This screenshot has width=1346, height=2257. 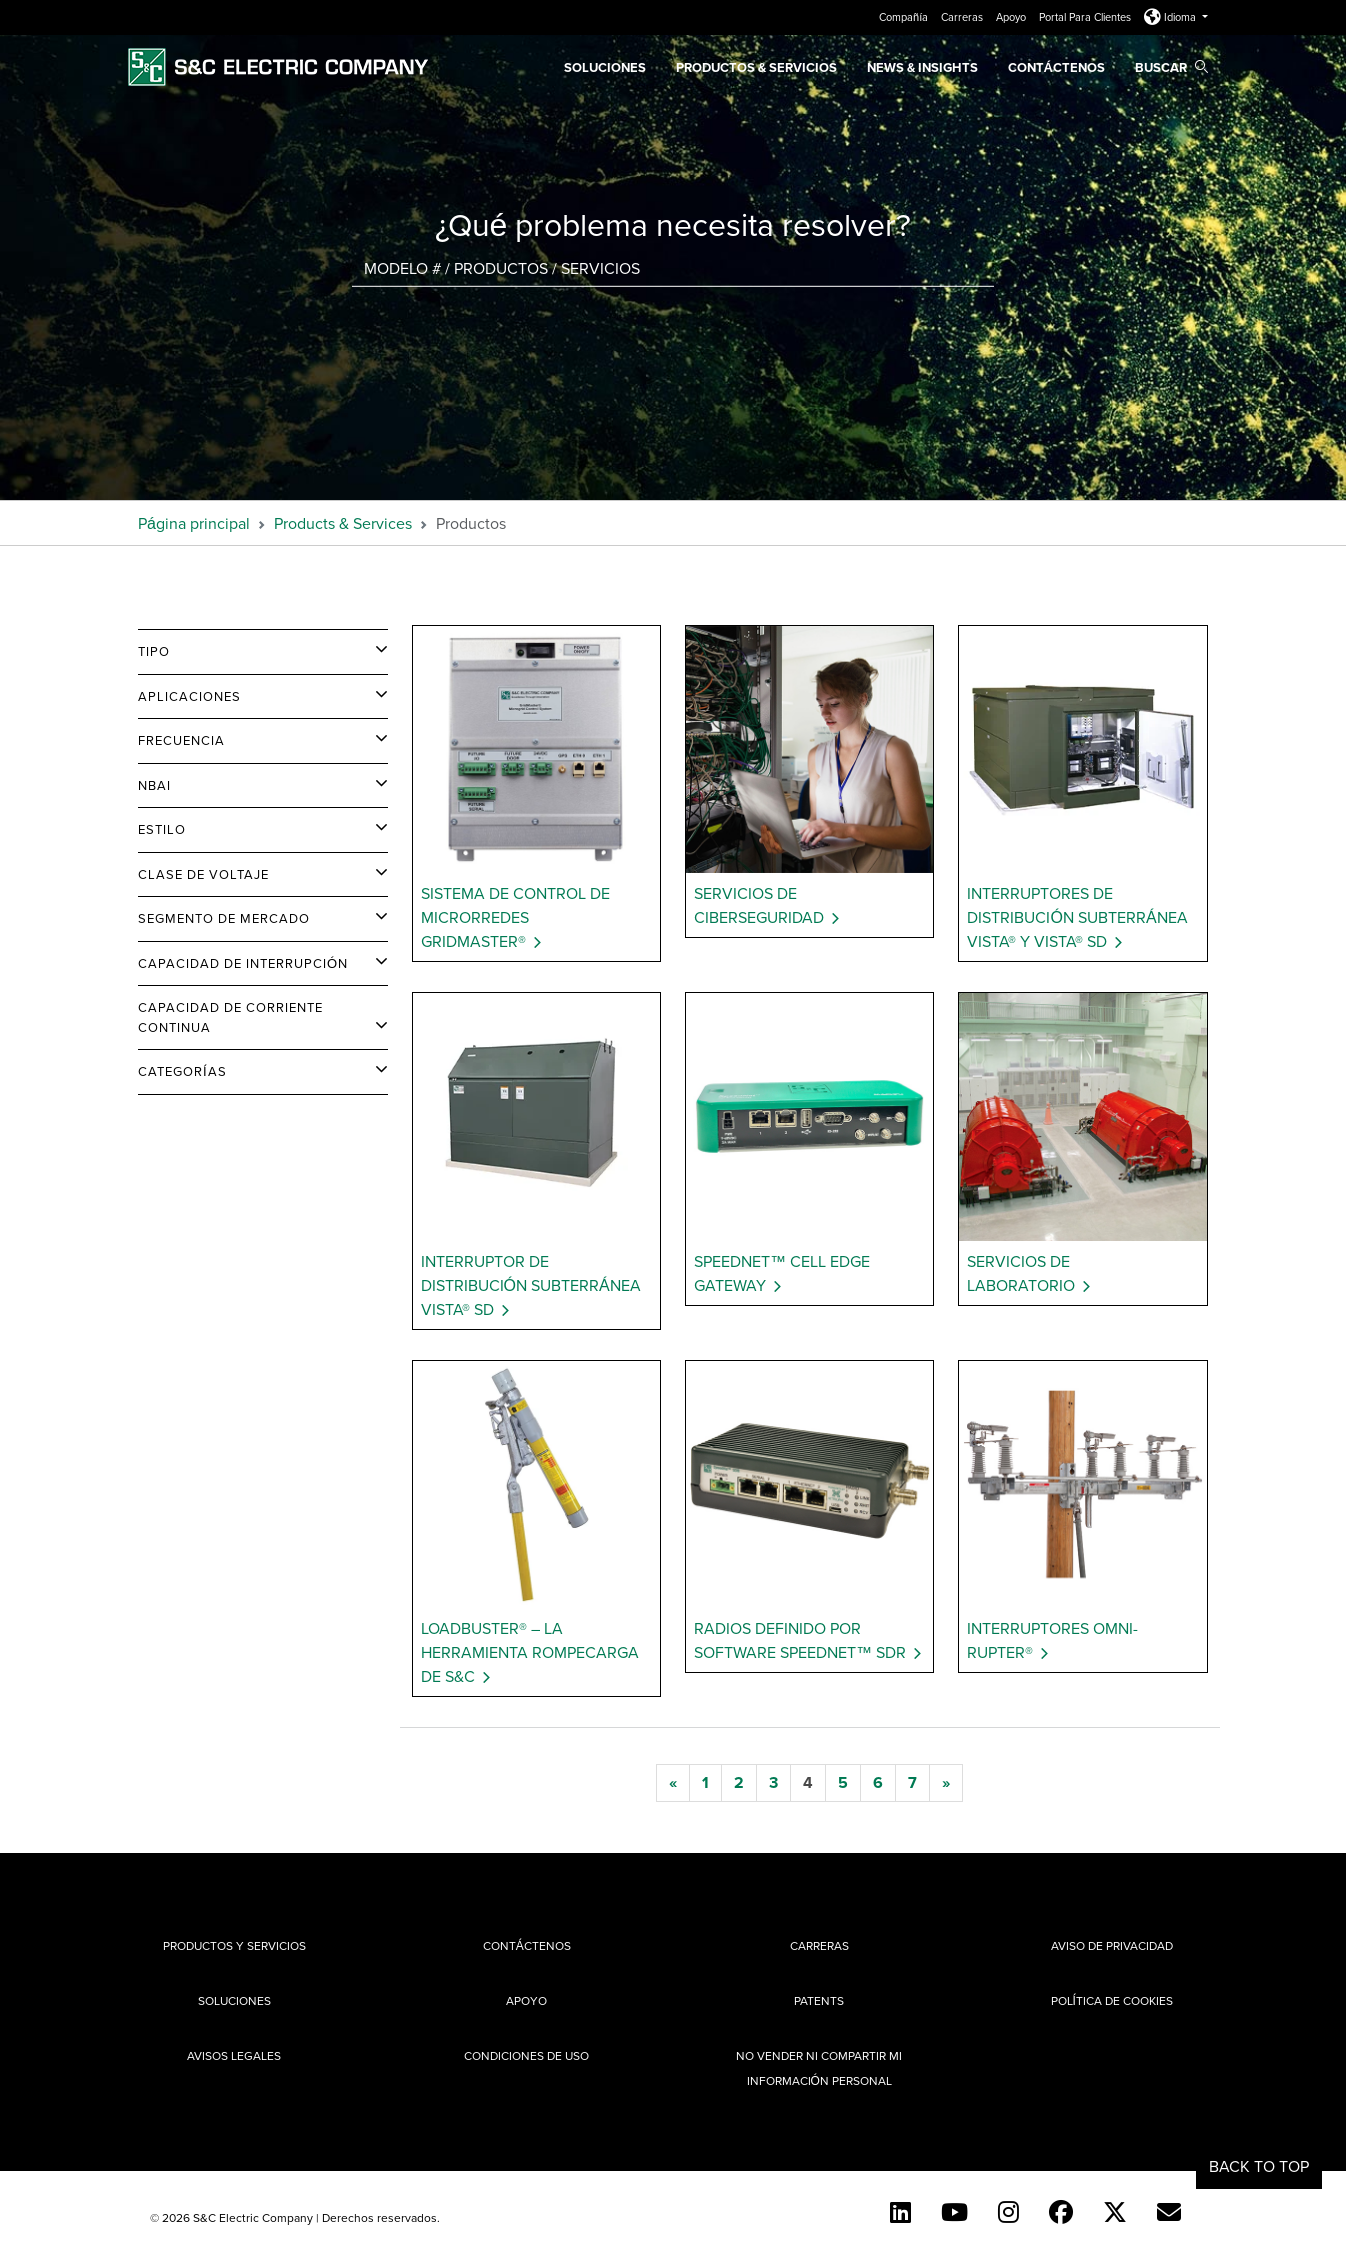 I want to click on Loadbuster® – La Herramienta Rompecarga de S&C, so click(x=530, y=1652).